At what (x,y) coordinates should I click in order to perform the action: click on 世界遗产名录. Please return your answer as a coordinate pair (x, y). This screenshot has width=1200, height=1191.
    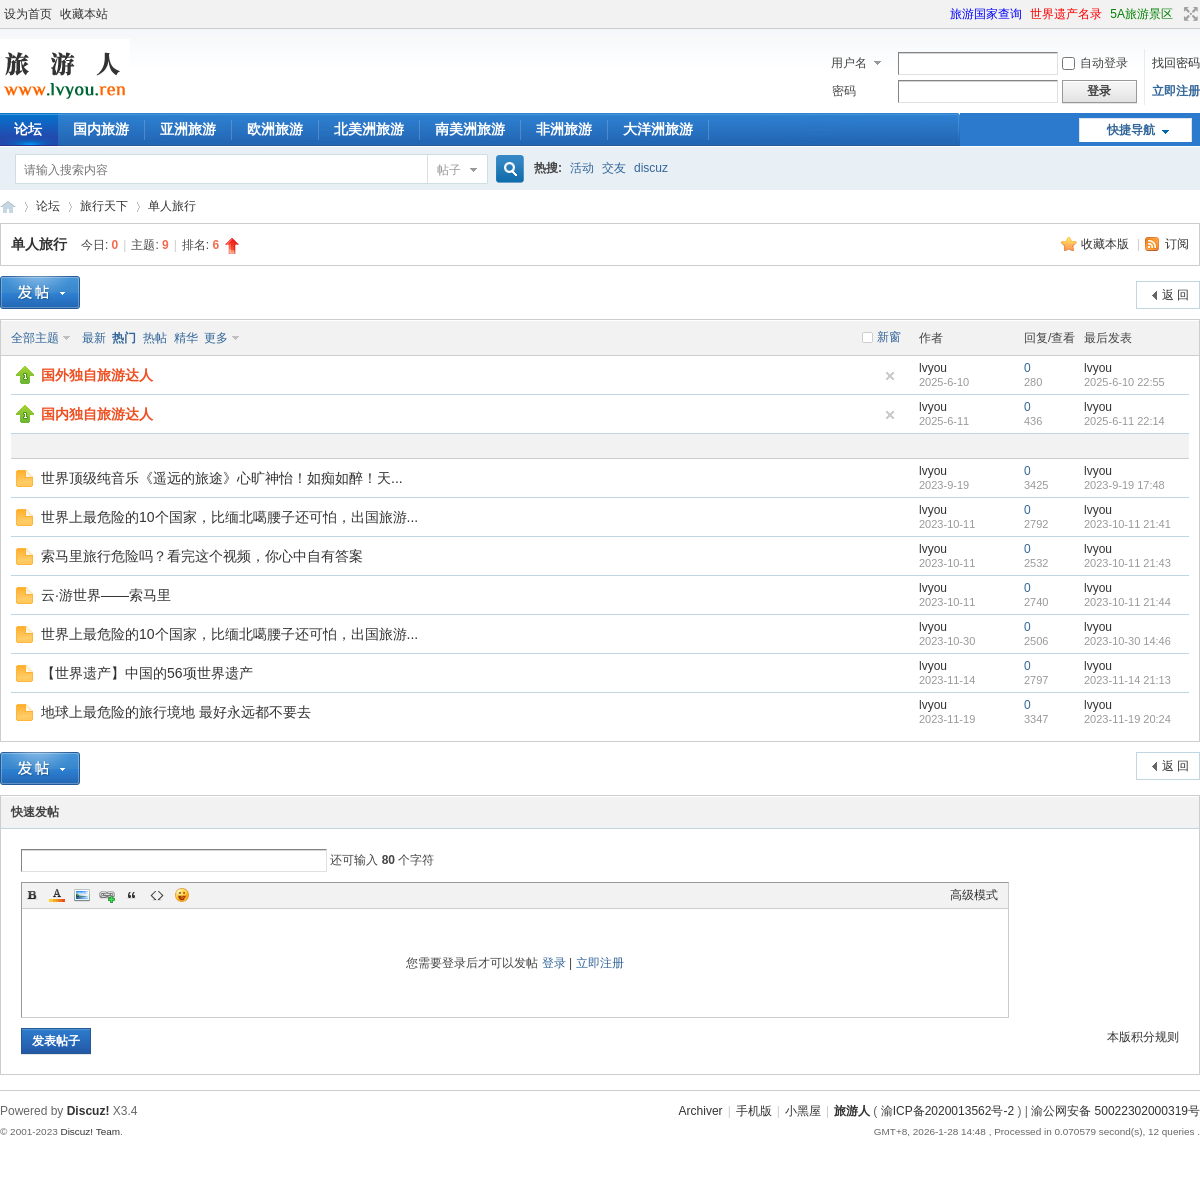
    Looking at the image, I should click on (1066, 14).